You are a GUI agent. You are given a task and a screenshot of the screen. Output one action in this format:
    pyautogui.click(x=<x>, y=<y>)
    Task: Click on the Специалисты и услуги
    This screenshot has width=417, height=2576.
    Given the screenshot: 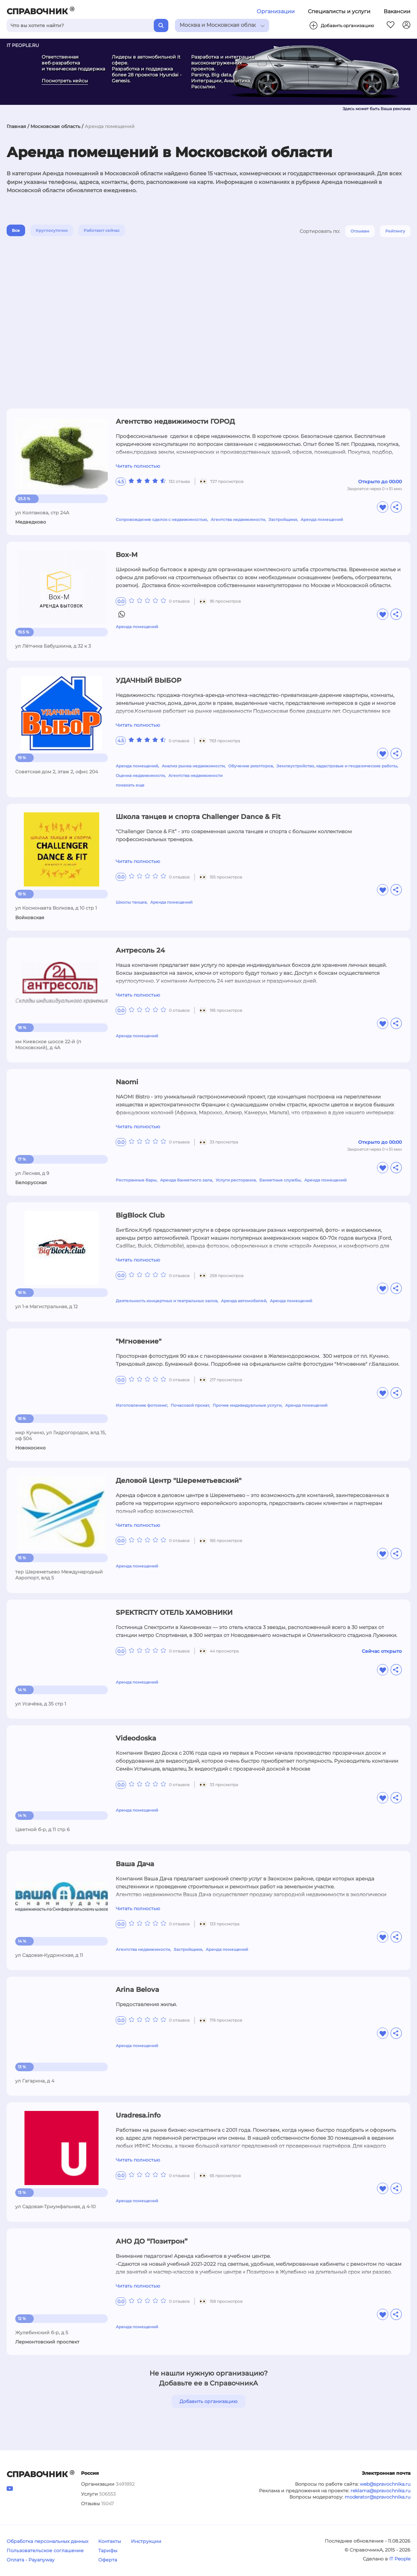 What is the action you would take?
    pyautogui.click(x=339, y=11)
    